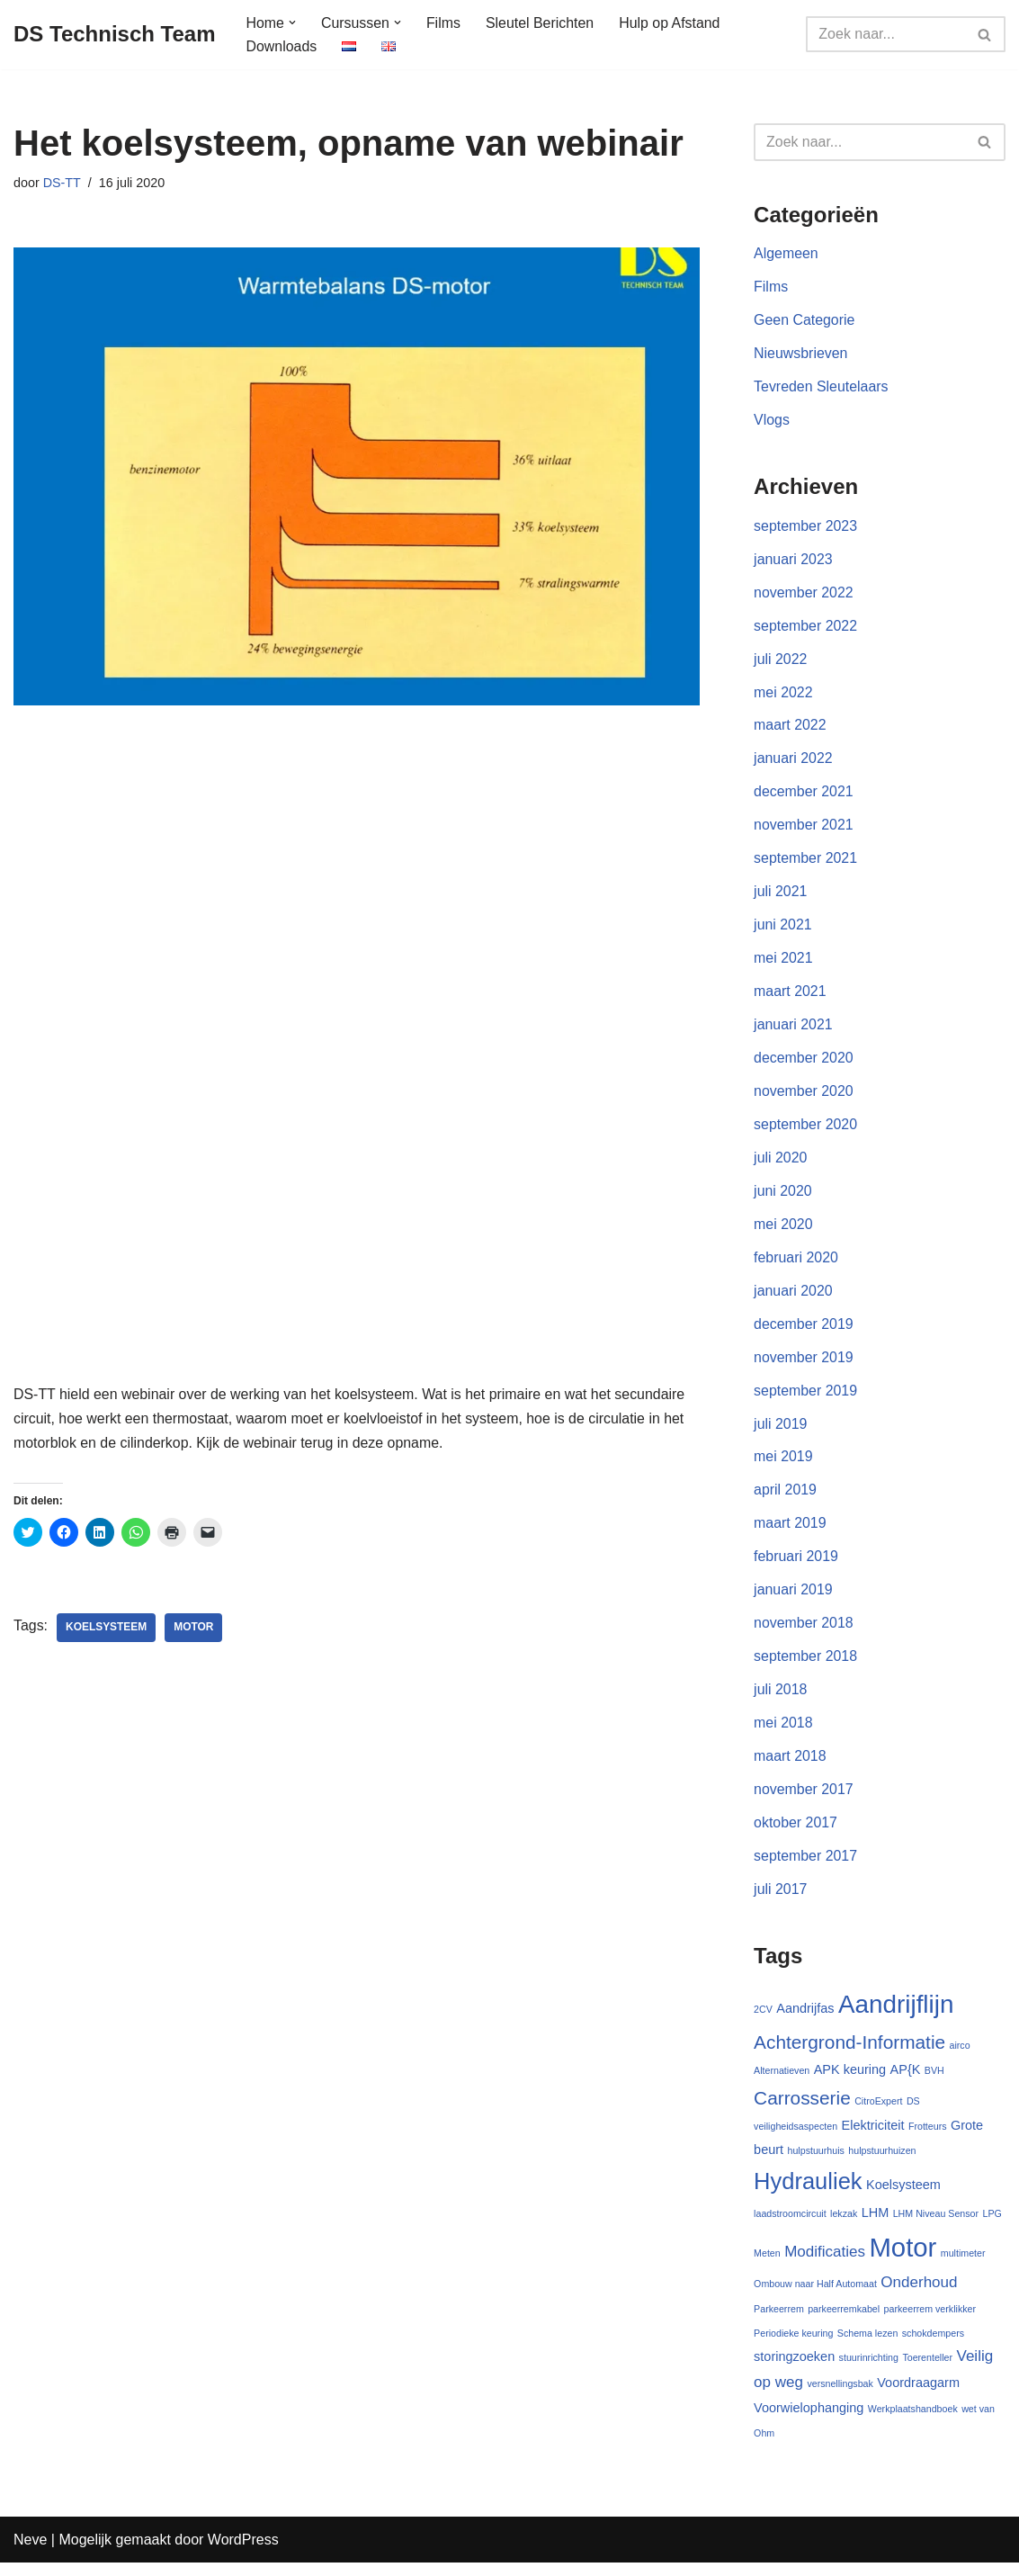 This screenshot has width=1019, height=2576. What do you see at coordinates (783, 1732) in the screenshot?
I see `mei 2018` at bounding box center [783, 1732].